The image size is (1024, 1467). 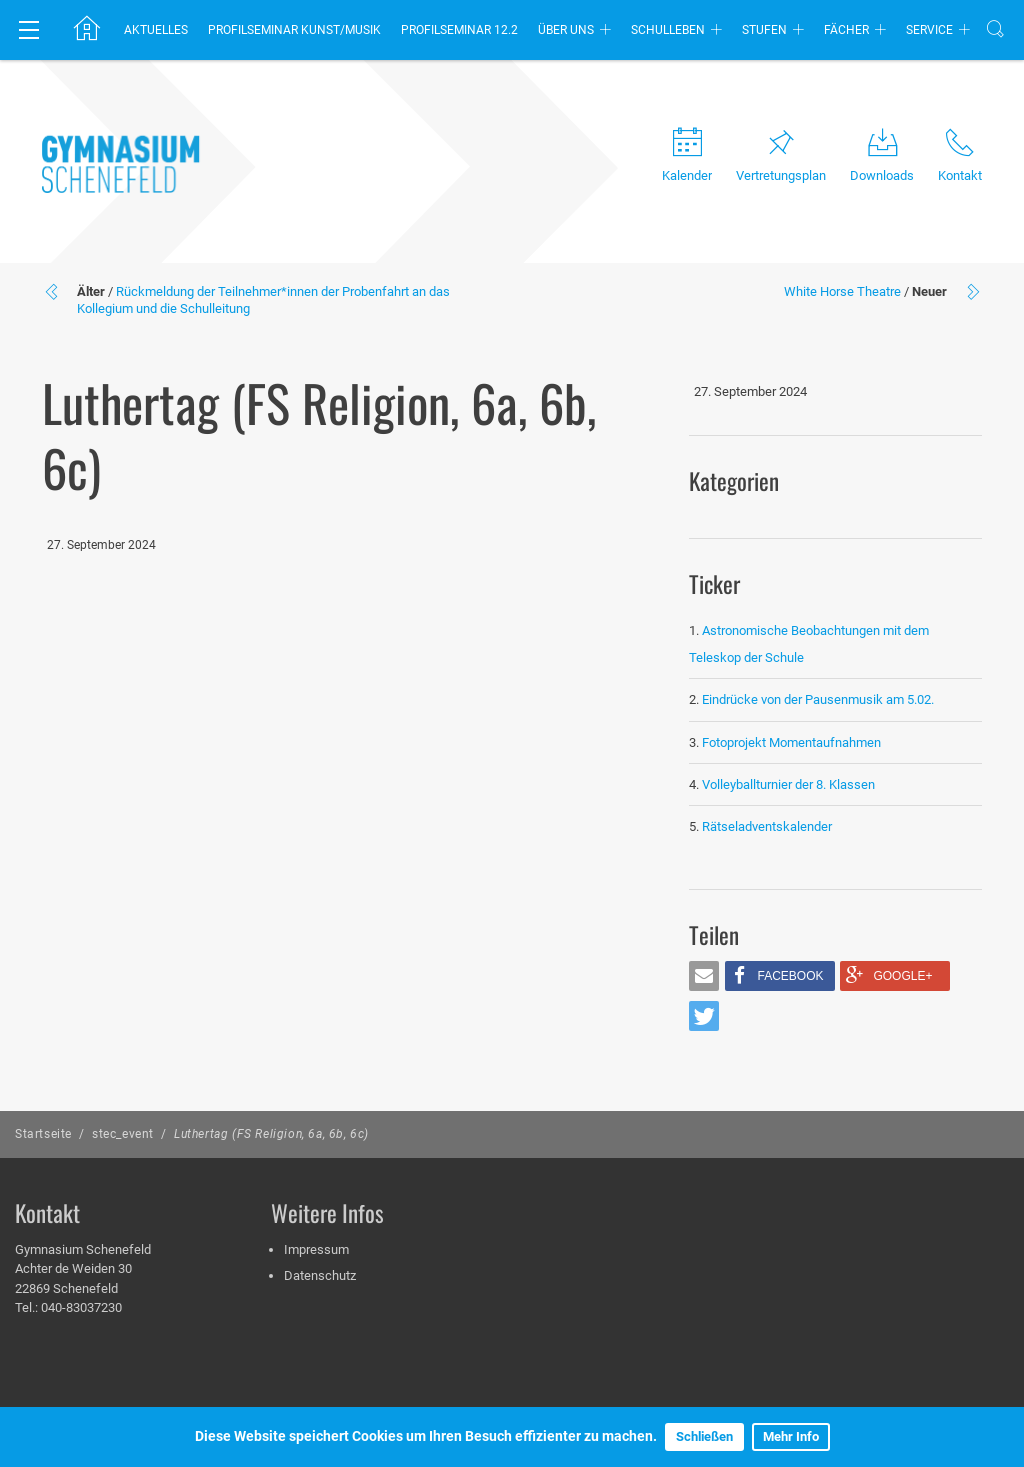 What do you see at coordinates (320, 1275) in the screenshot?
I see `Datenschutz` at bounding box center [320, 1275].